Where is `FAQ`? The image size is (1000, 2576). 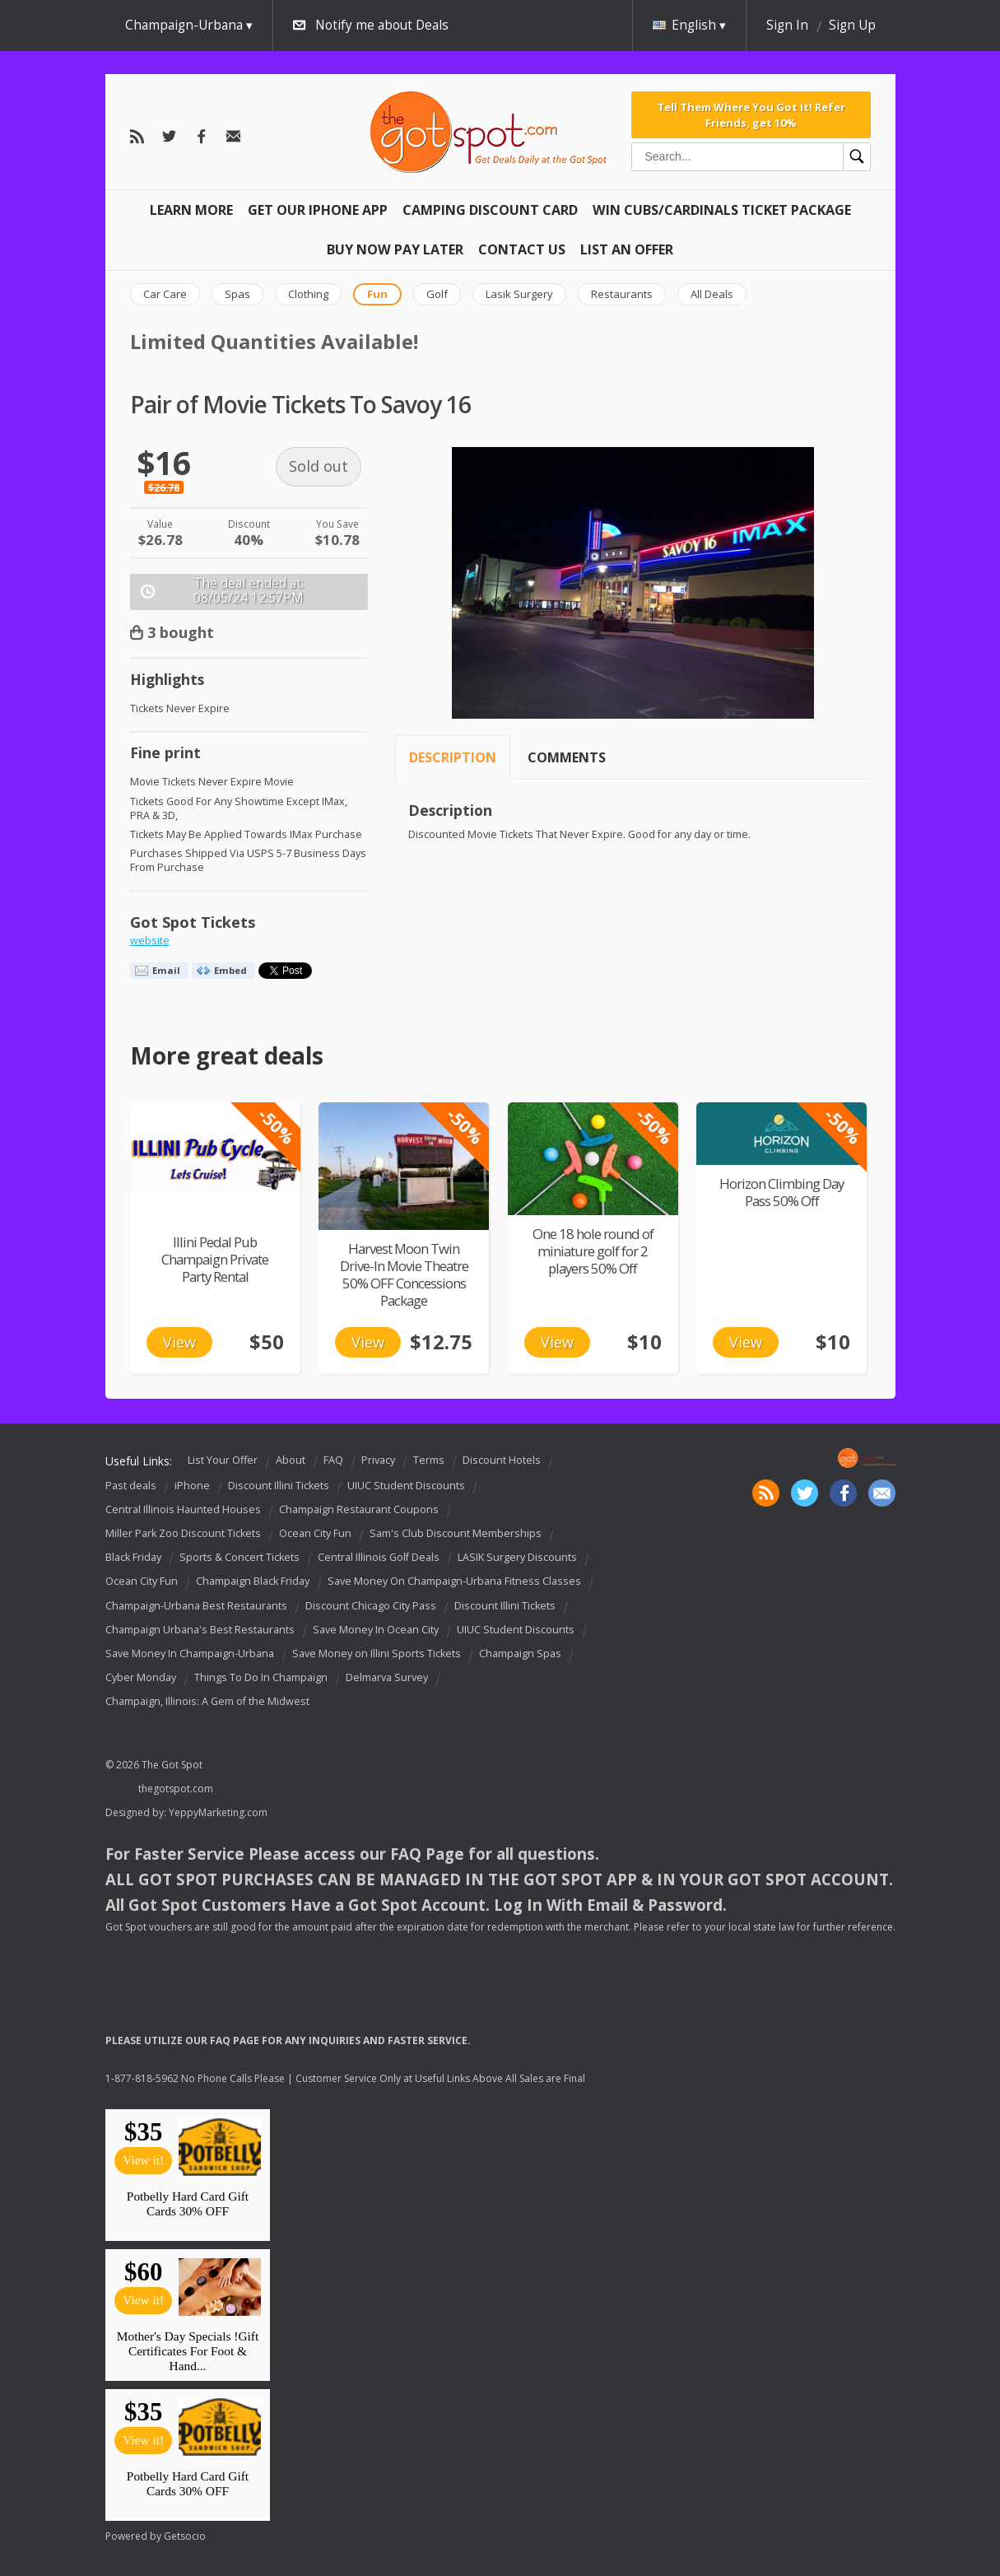 FAQ is located at coordinates (333, 1461).